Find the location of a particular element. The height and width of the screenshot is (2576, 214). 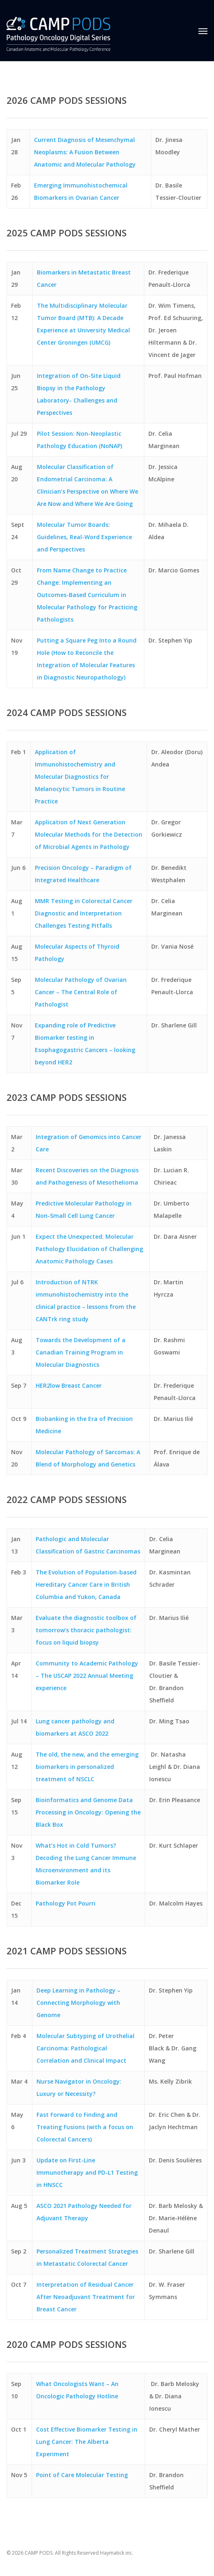

Expect the Unexpected: Molecular Pathology Elucidation of Challenging Anatomic Pathology Cases is located at coordinates (89, 1249).